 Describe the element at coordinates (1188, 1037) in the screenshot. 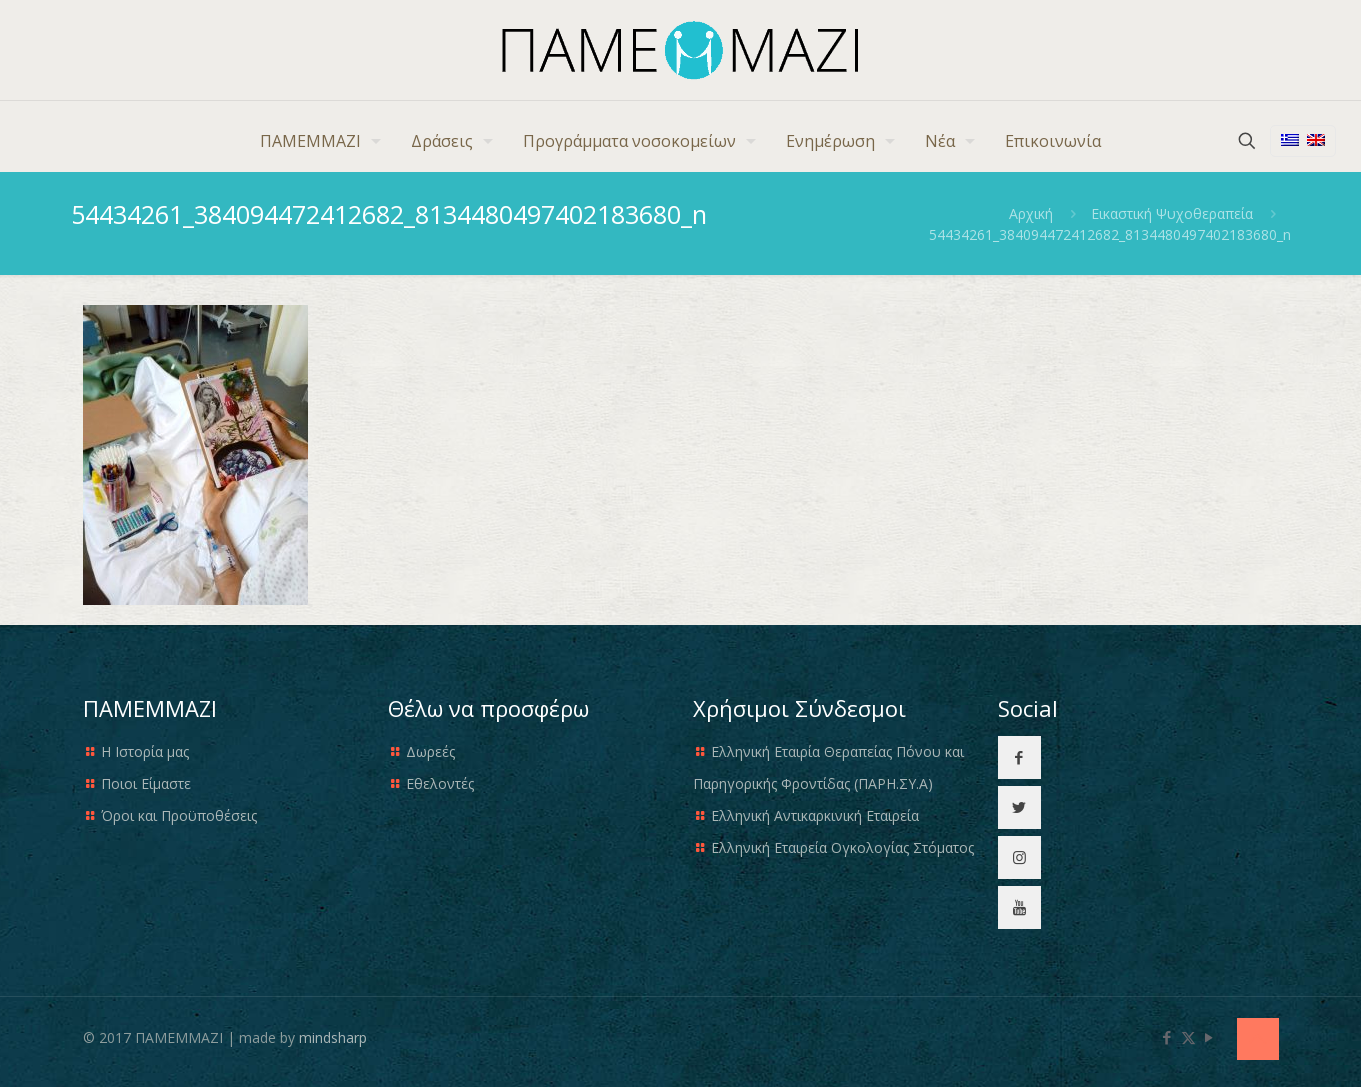

I see `[X (Twitter) icon]` at that location.